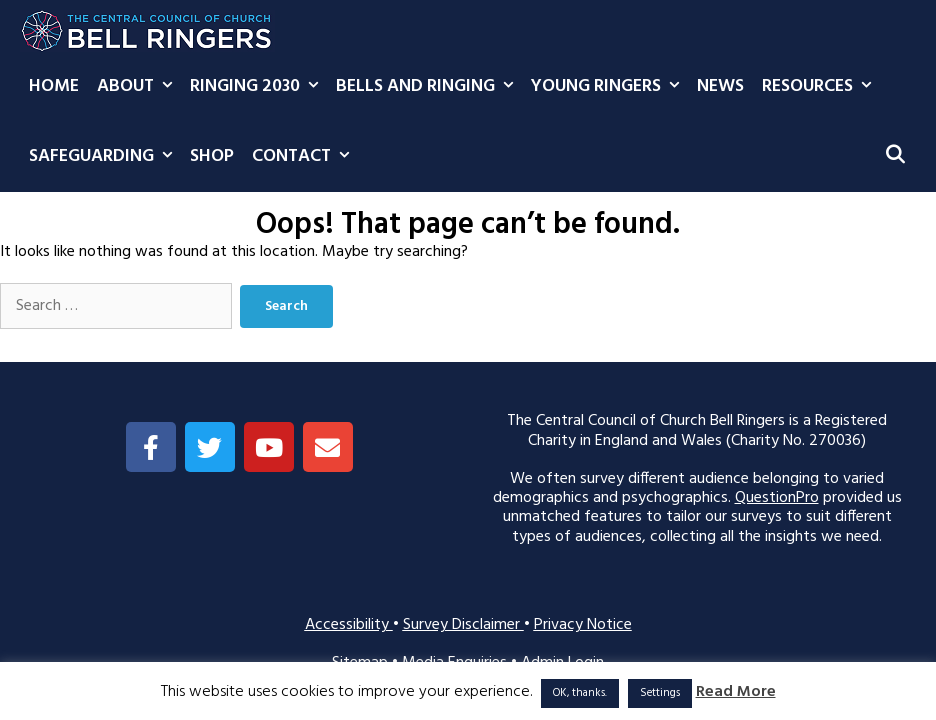 This screenshot has width=936, height=720. I want to click on News, so click(720, 86).